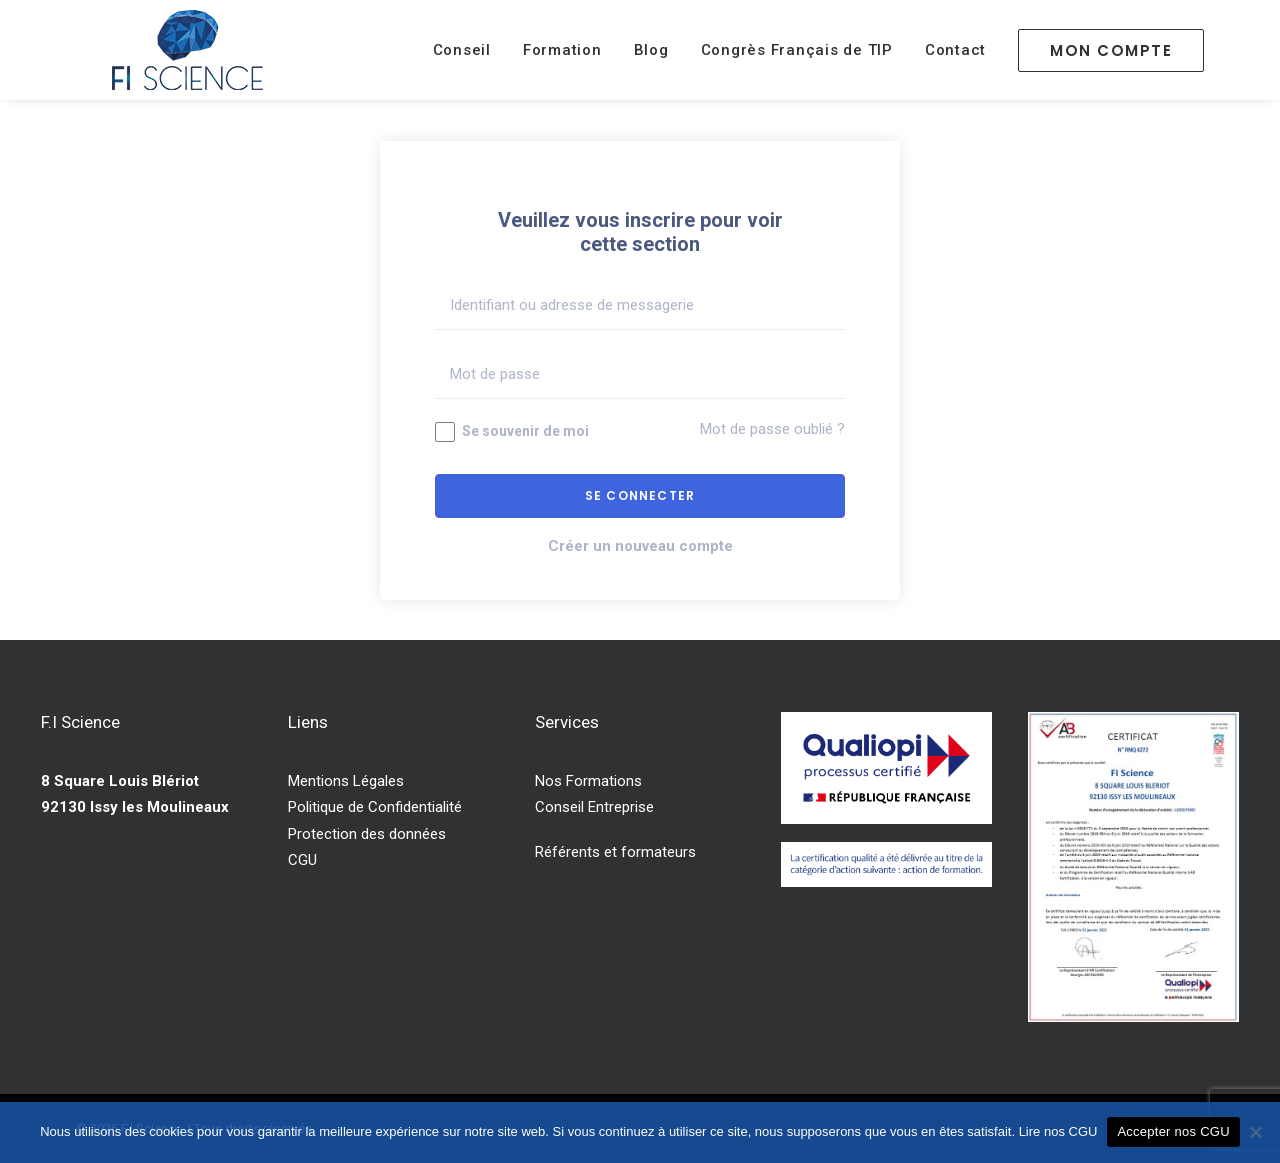 This screenshot has height=1163, width=1280. What do you see at coordinates (346, 781) in the screenshot?
I see `Mentions Légales` at bounding box center [346, 781].